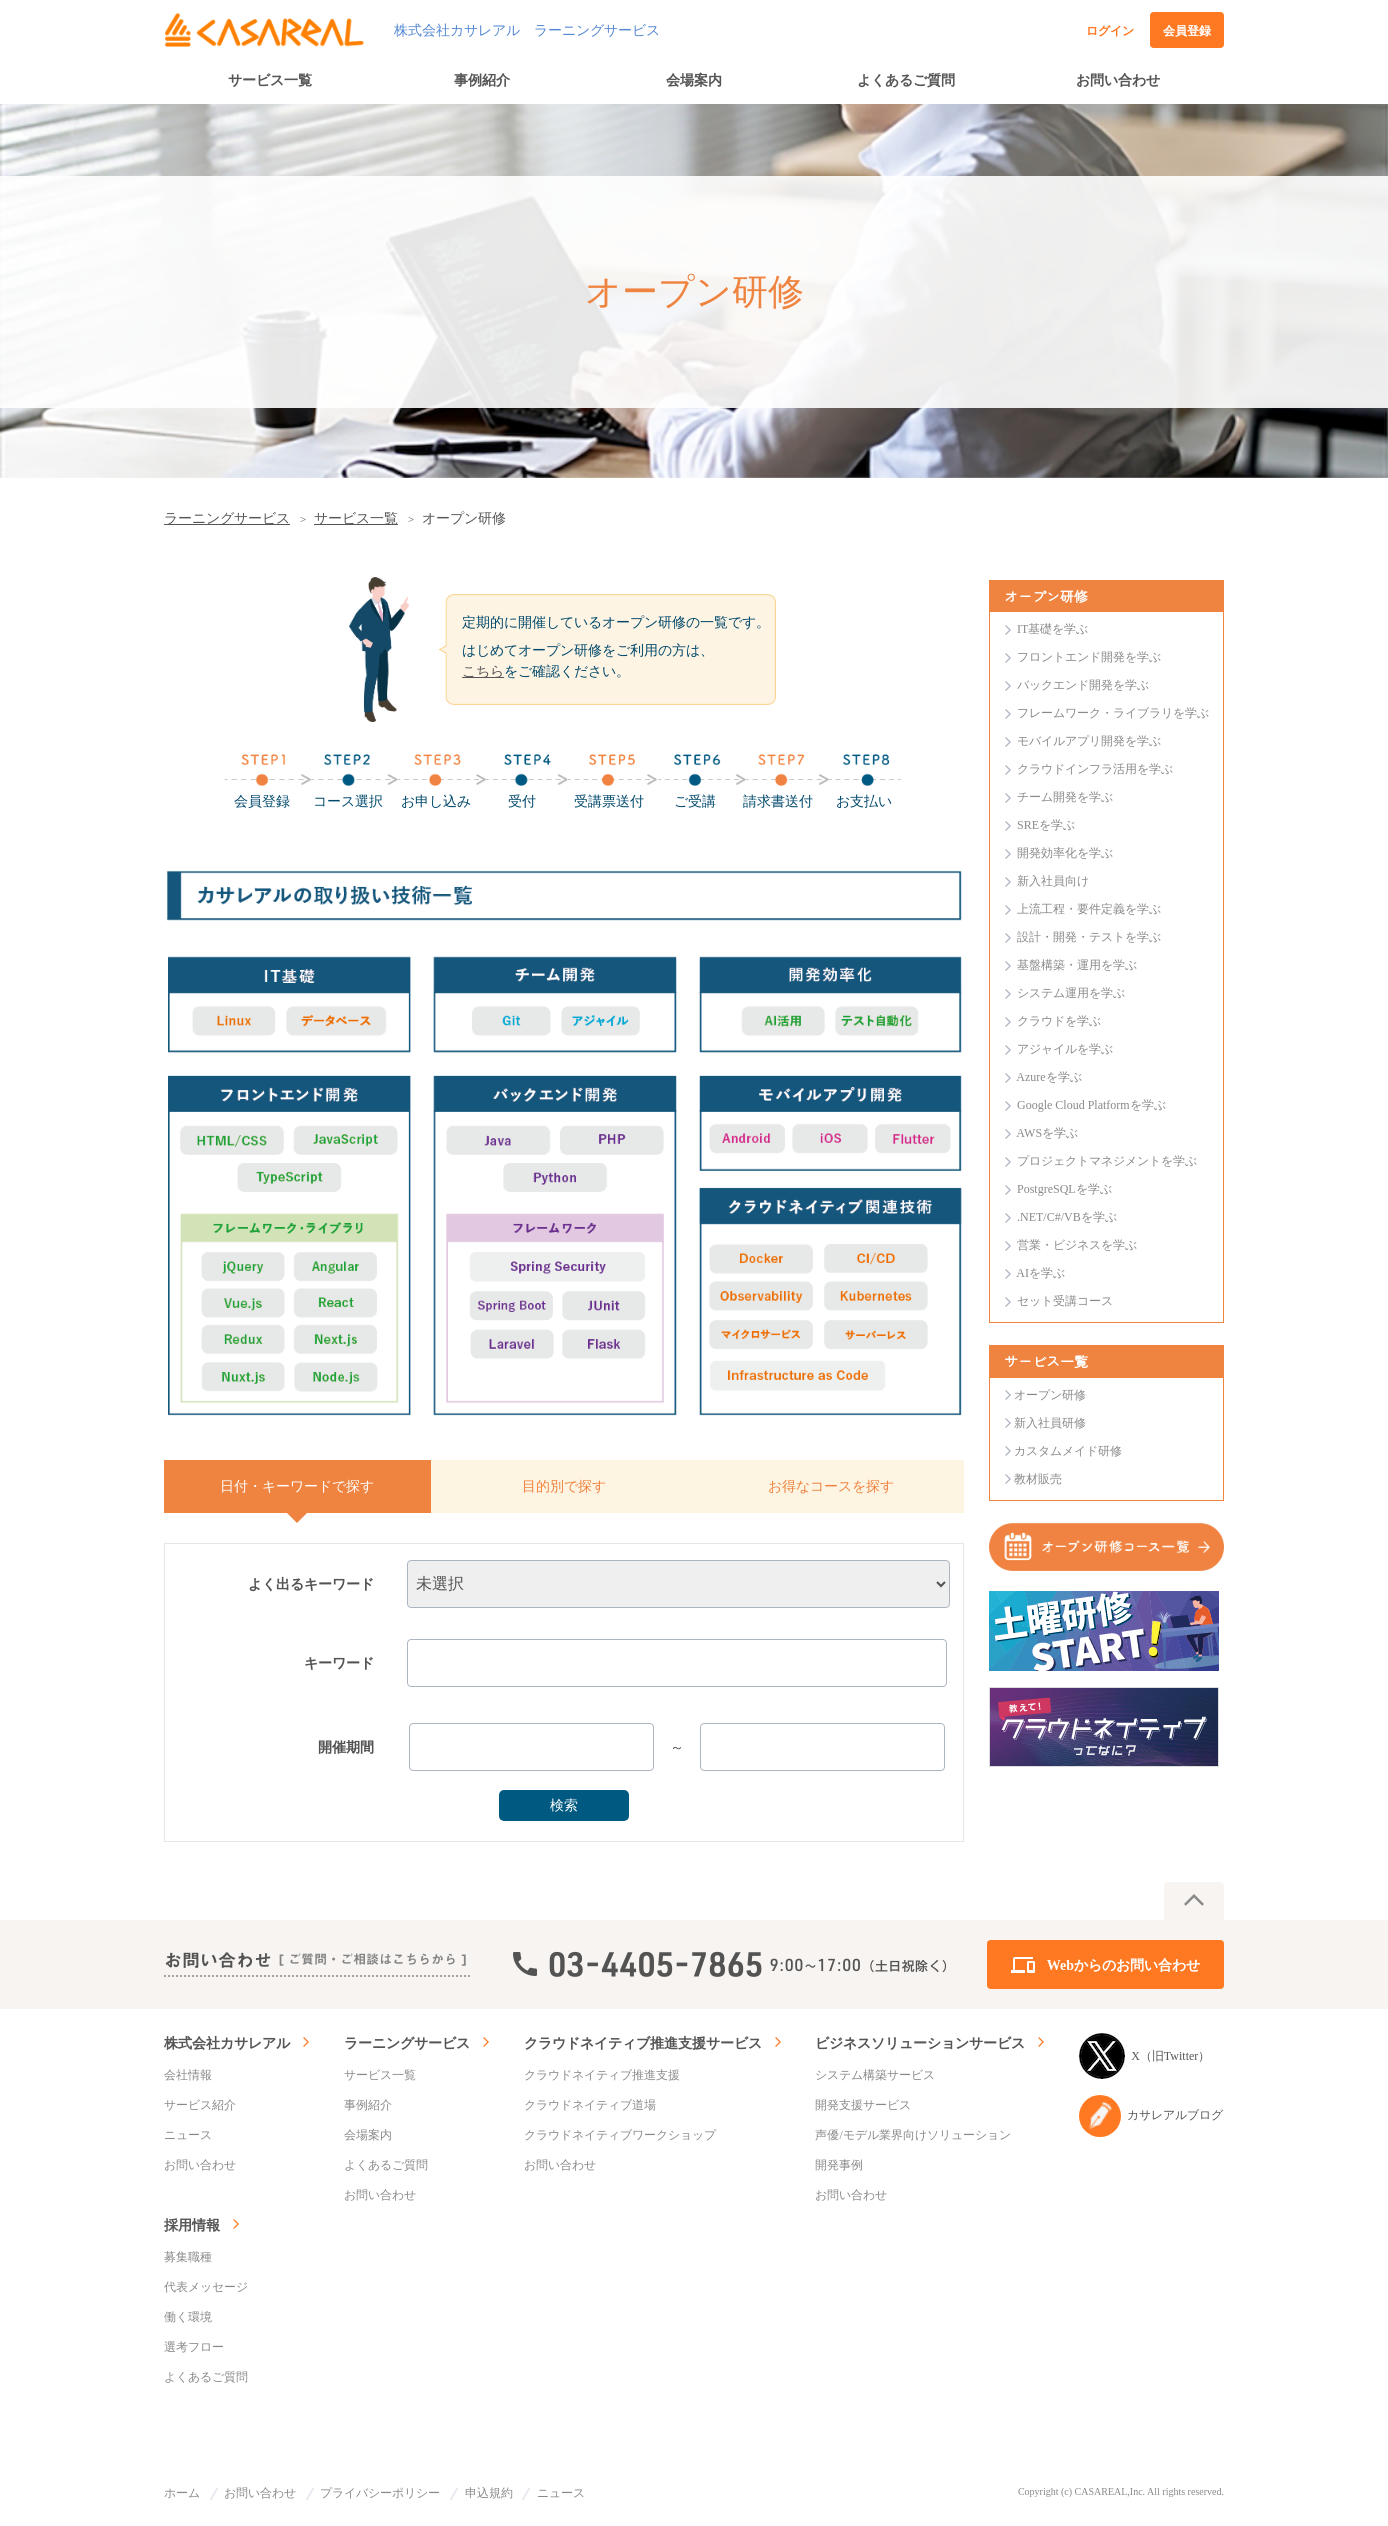 This screenshot has width=1388, height=2526. I want to click on クラウドネイティブワークショップ, so click(620, 2135).